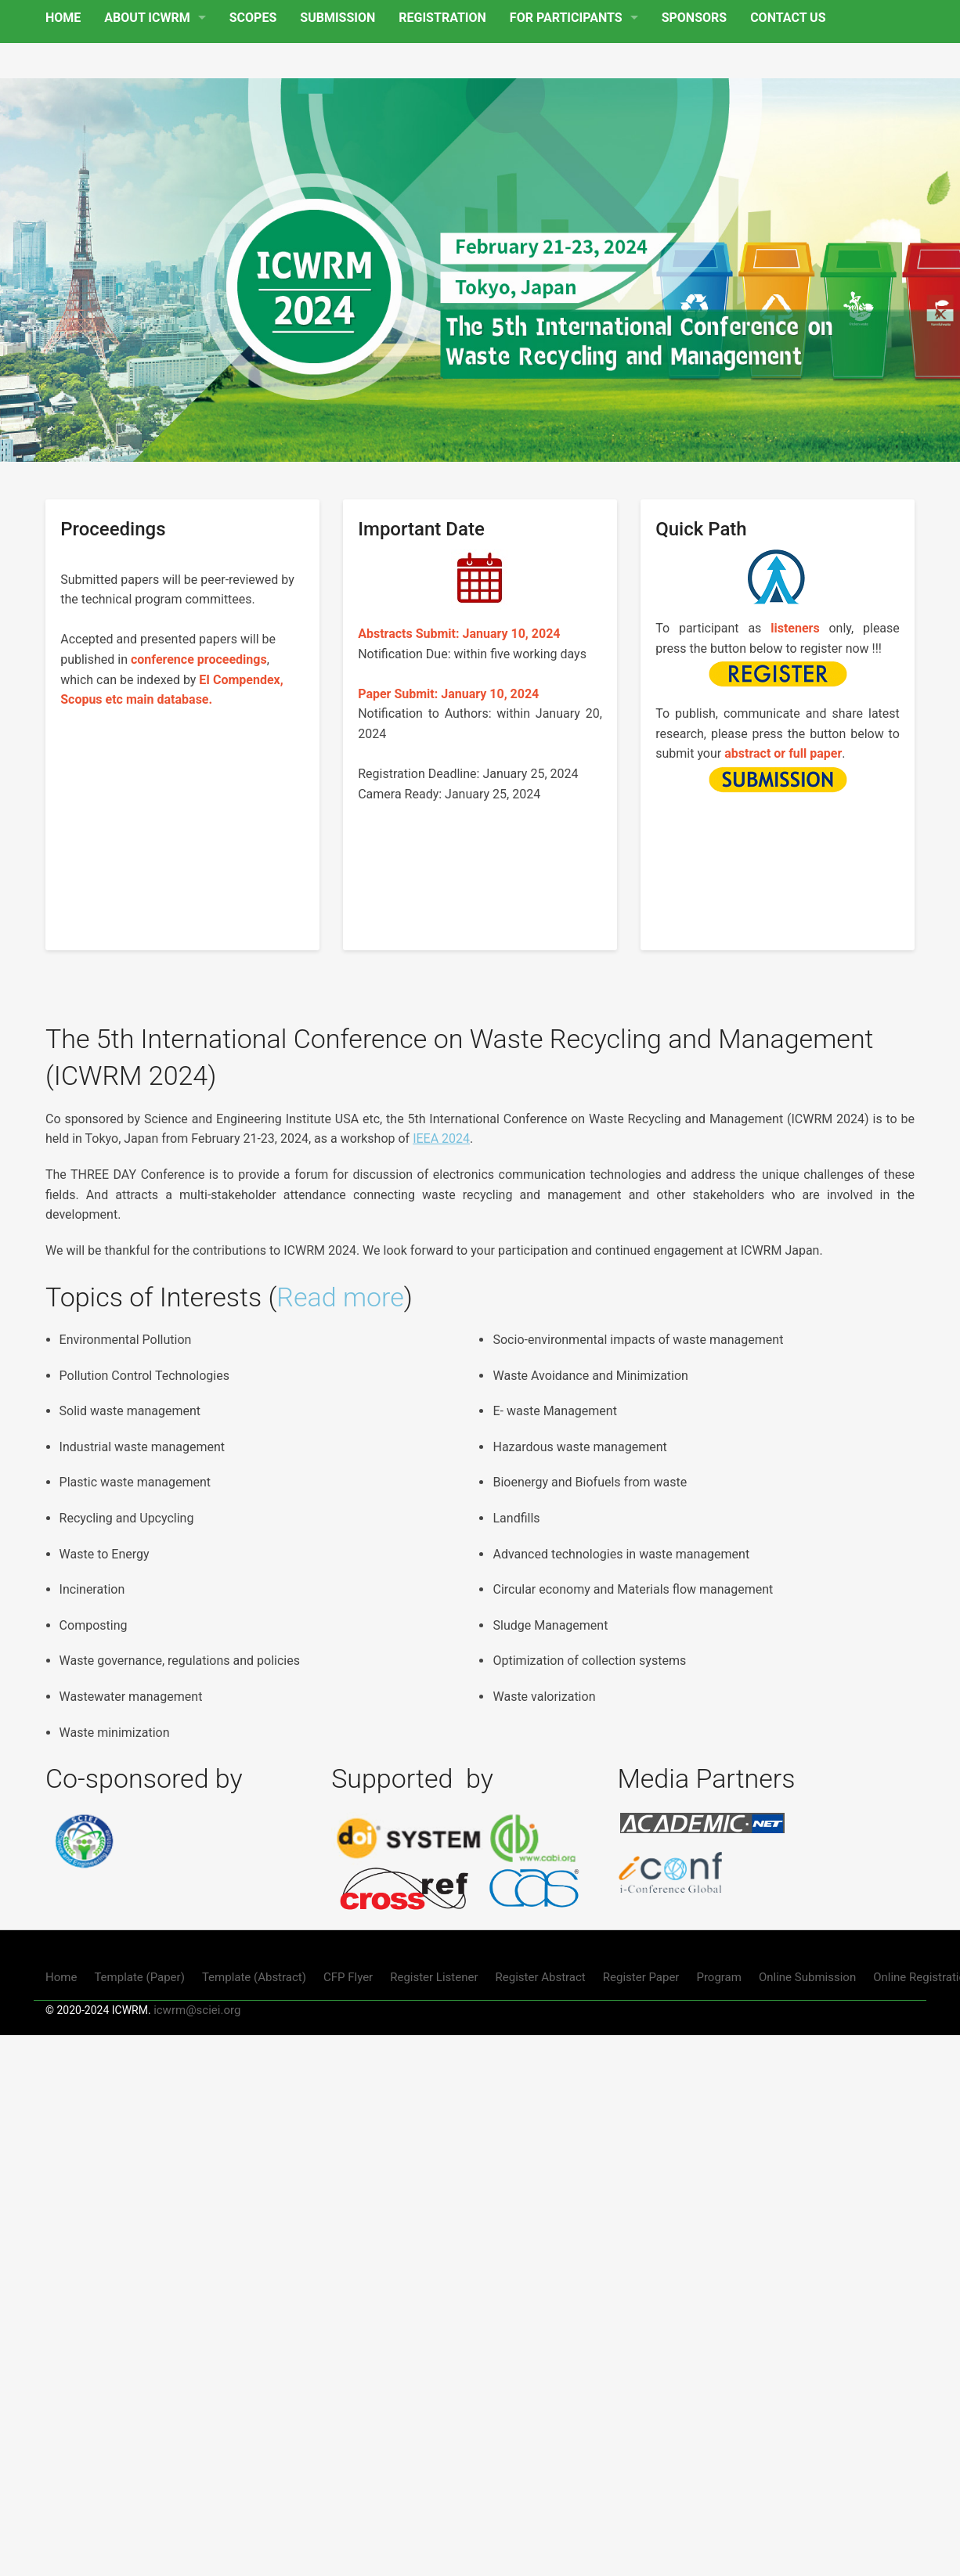 This screenshot has height=2576, width=960. What do you see at coordinates (807, 1977) in the screenshot?
I see `Online Submission` at bounding box center [807, 1977].